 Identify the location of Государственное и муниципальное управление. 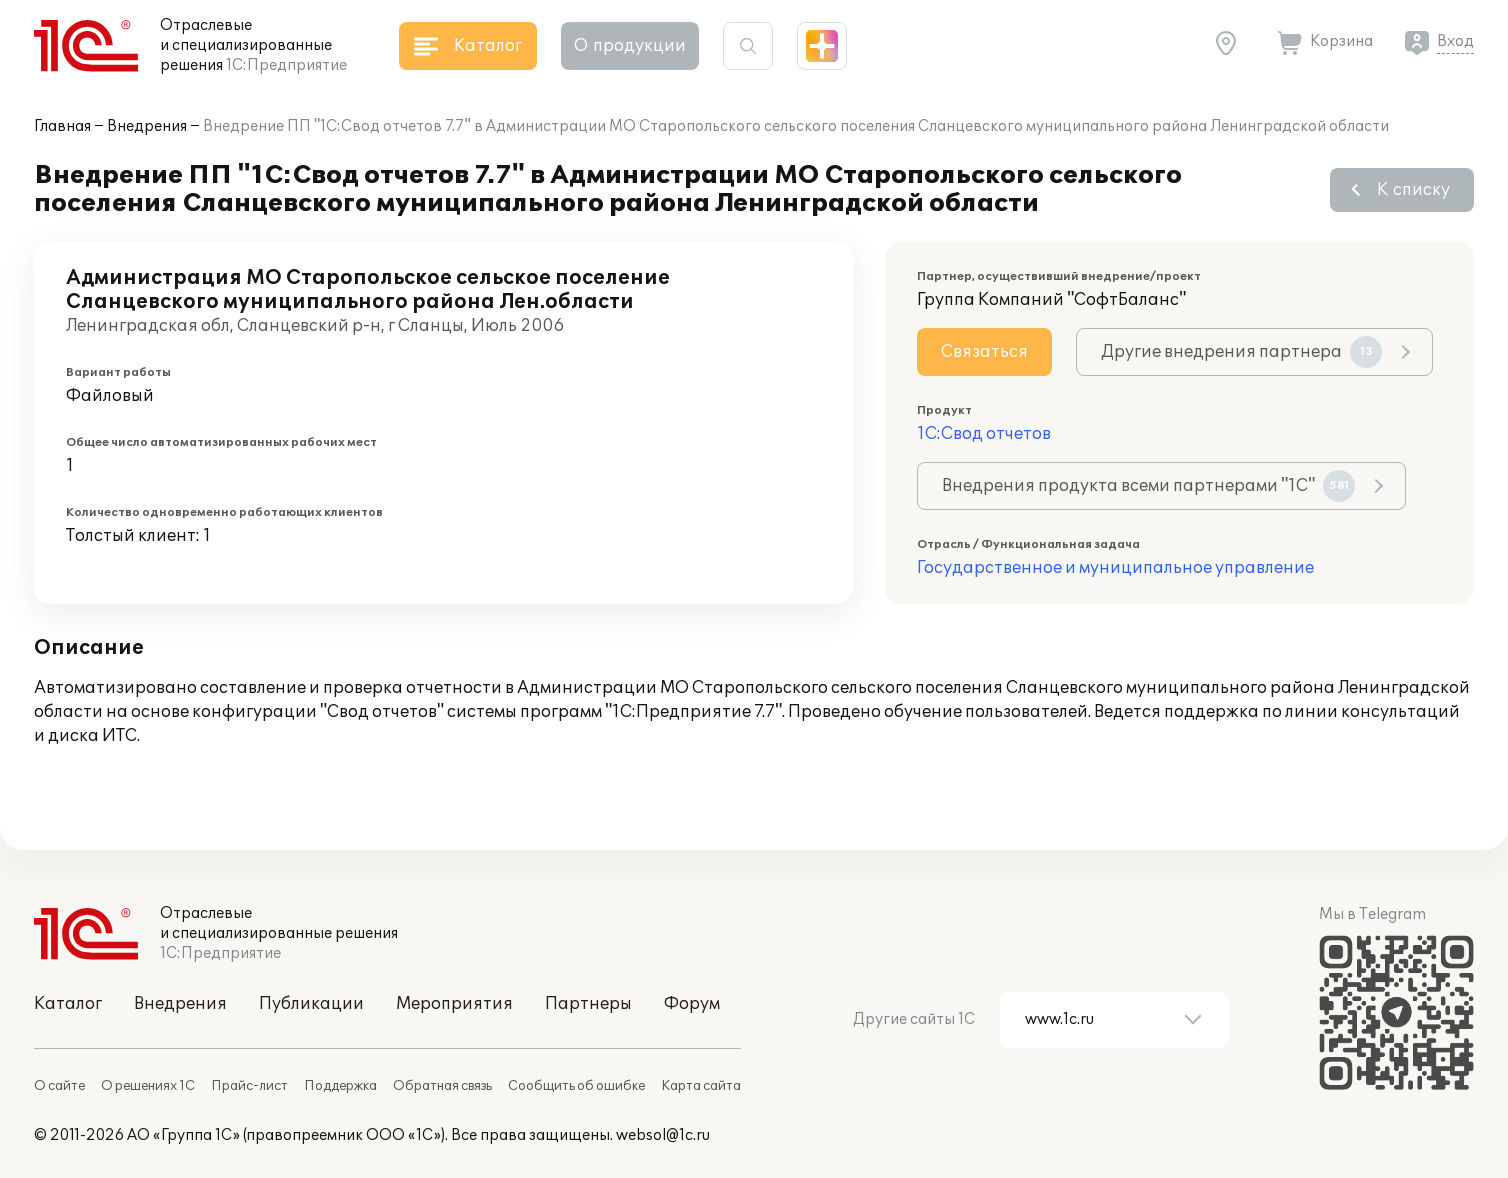
(1115, 568).